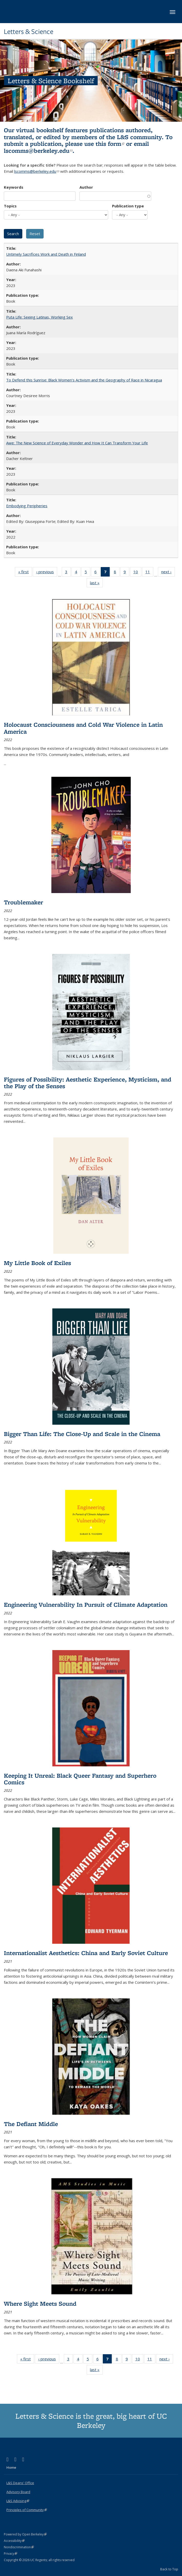  I want to click on Troublemaker, so click(23, 902).